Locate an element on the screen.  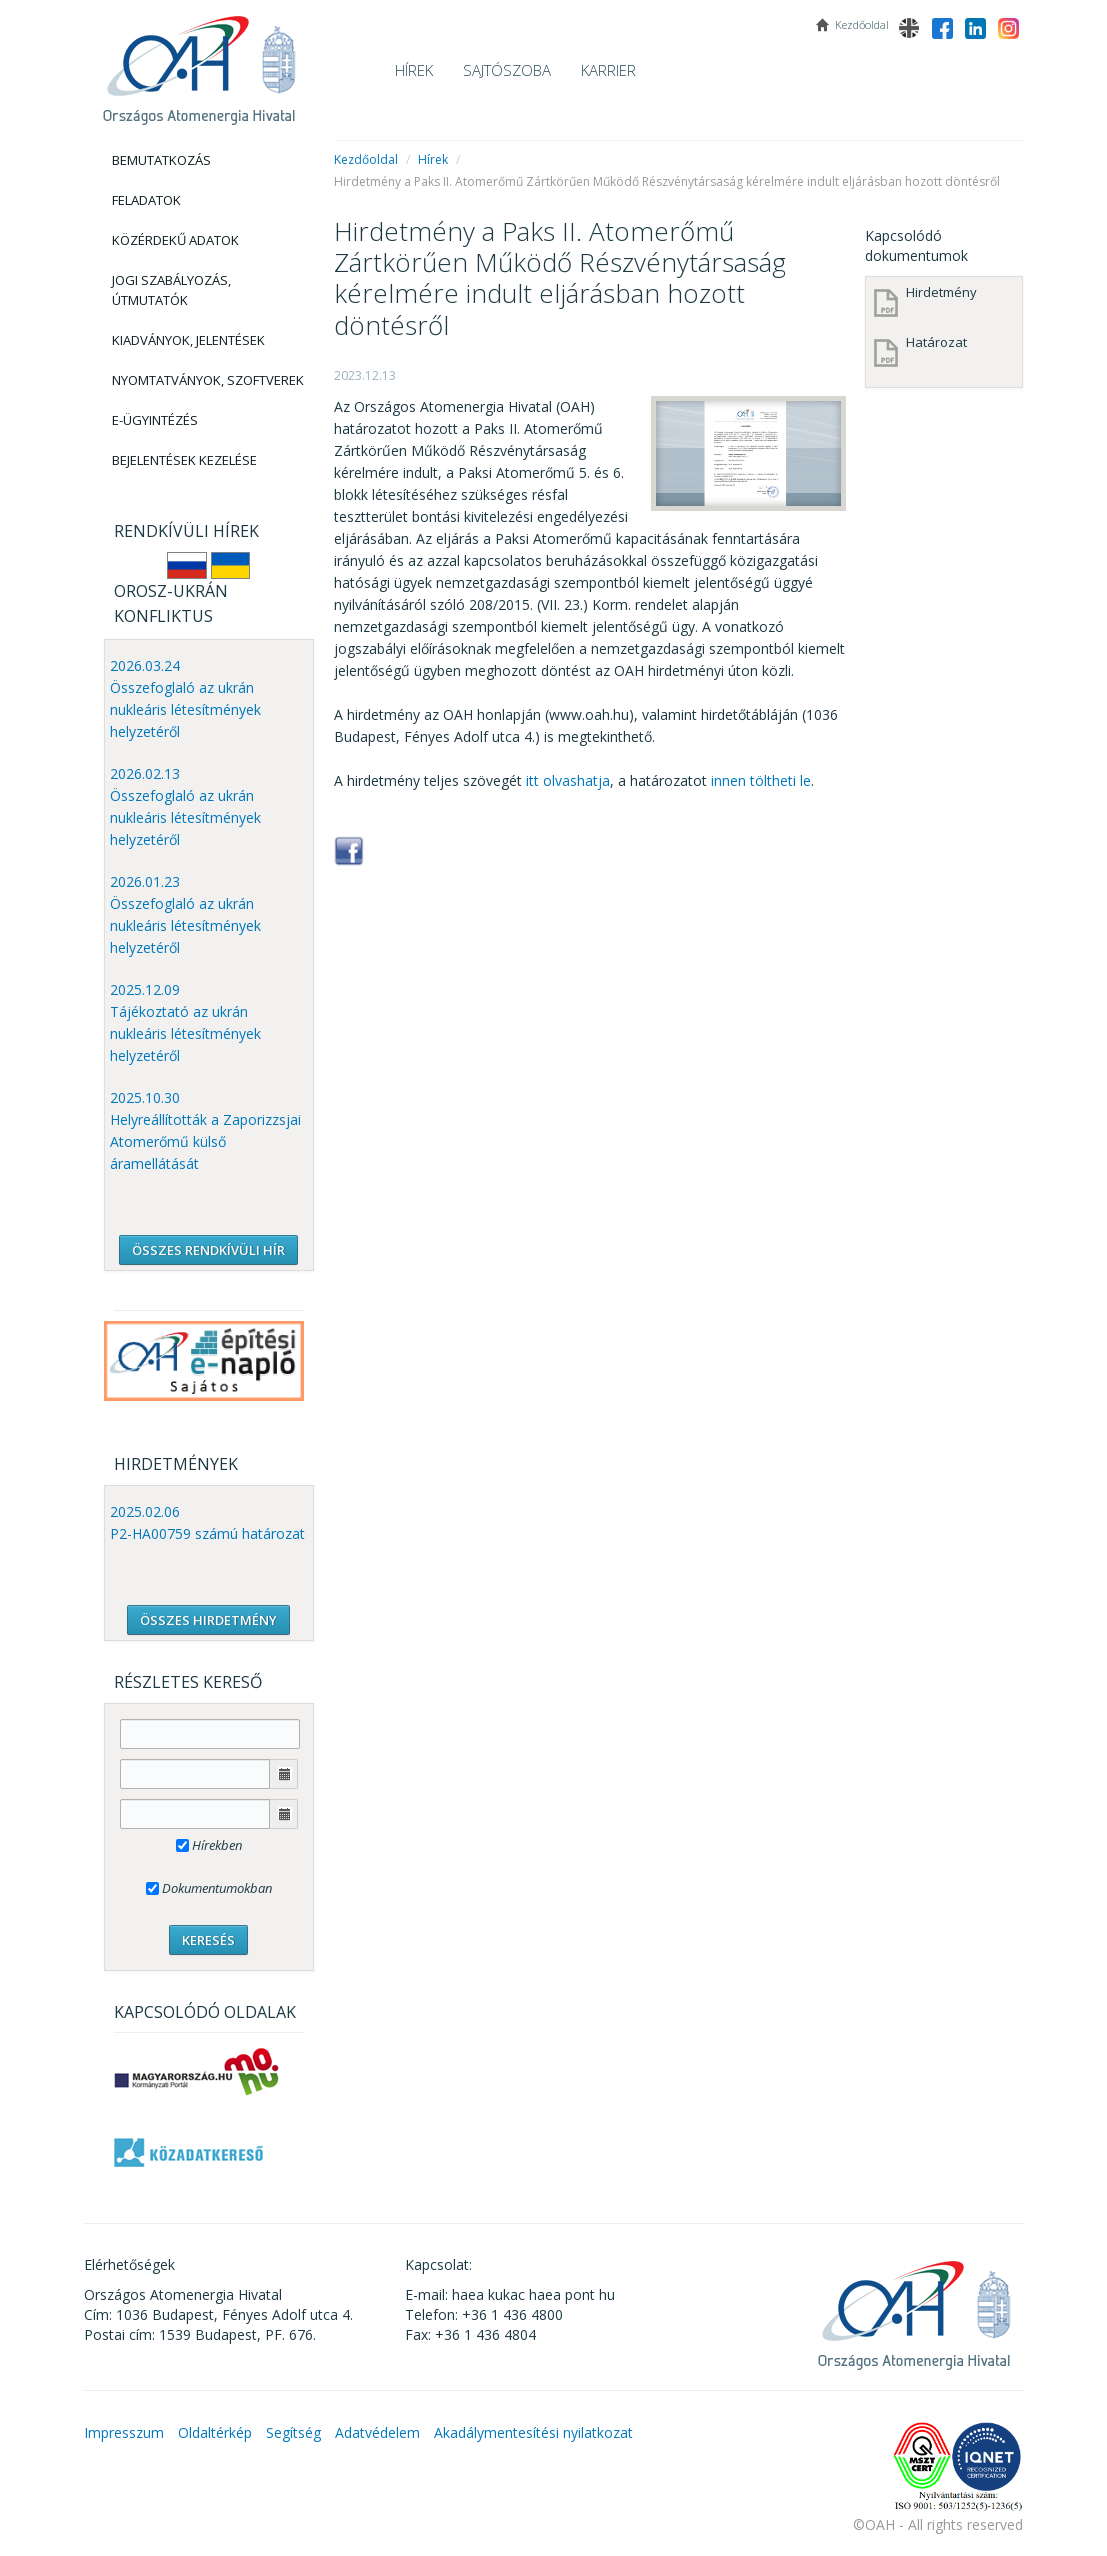
Közérdekű adatok is located at coordinates (175, 240).